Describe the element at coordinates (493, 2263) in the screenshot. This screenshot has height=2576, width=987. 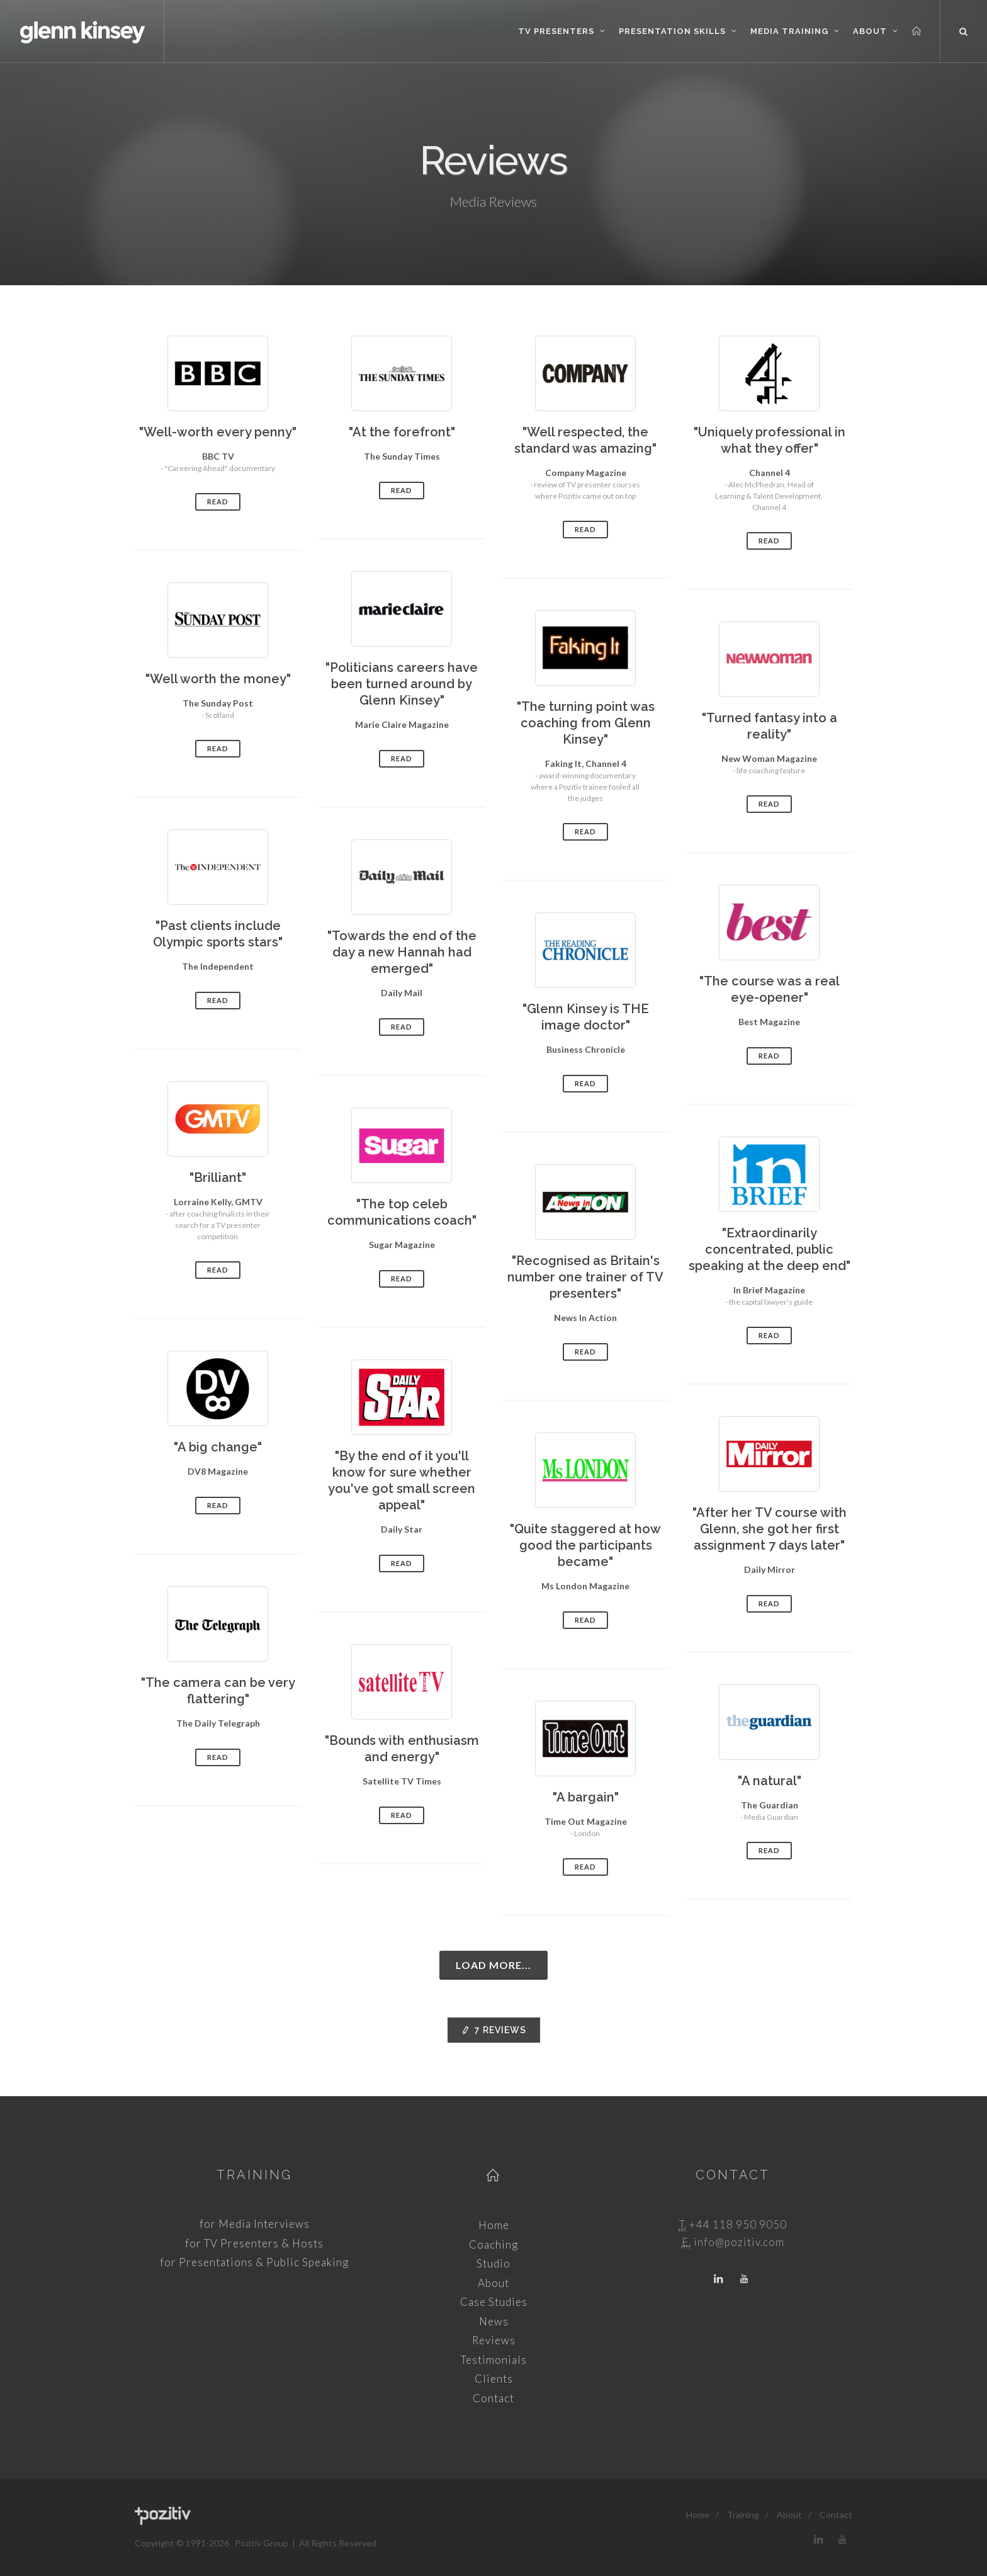
I see `Studio` at that location.